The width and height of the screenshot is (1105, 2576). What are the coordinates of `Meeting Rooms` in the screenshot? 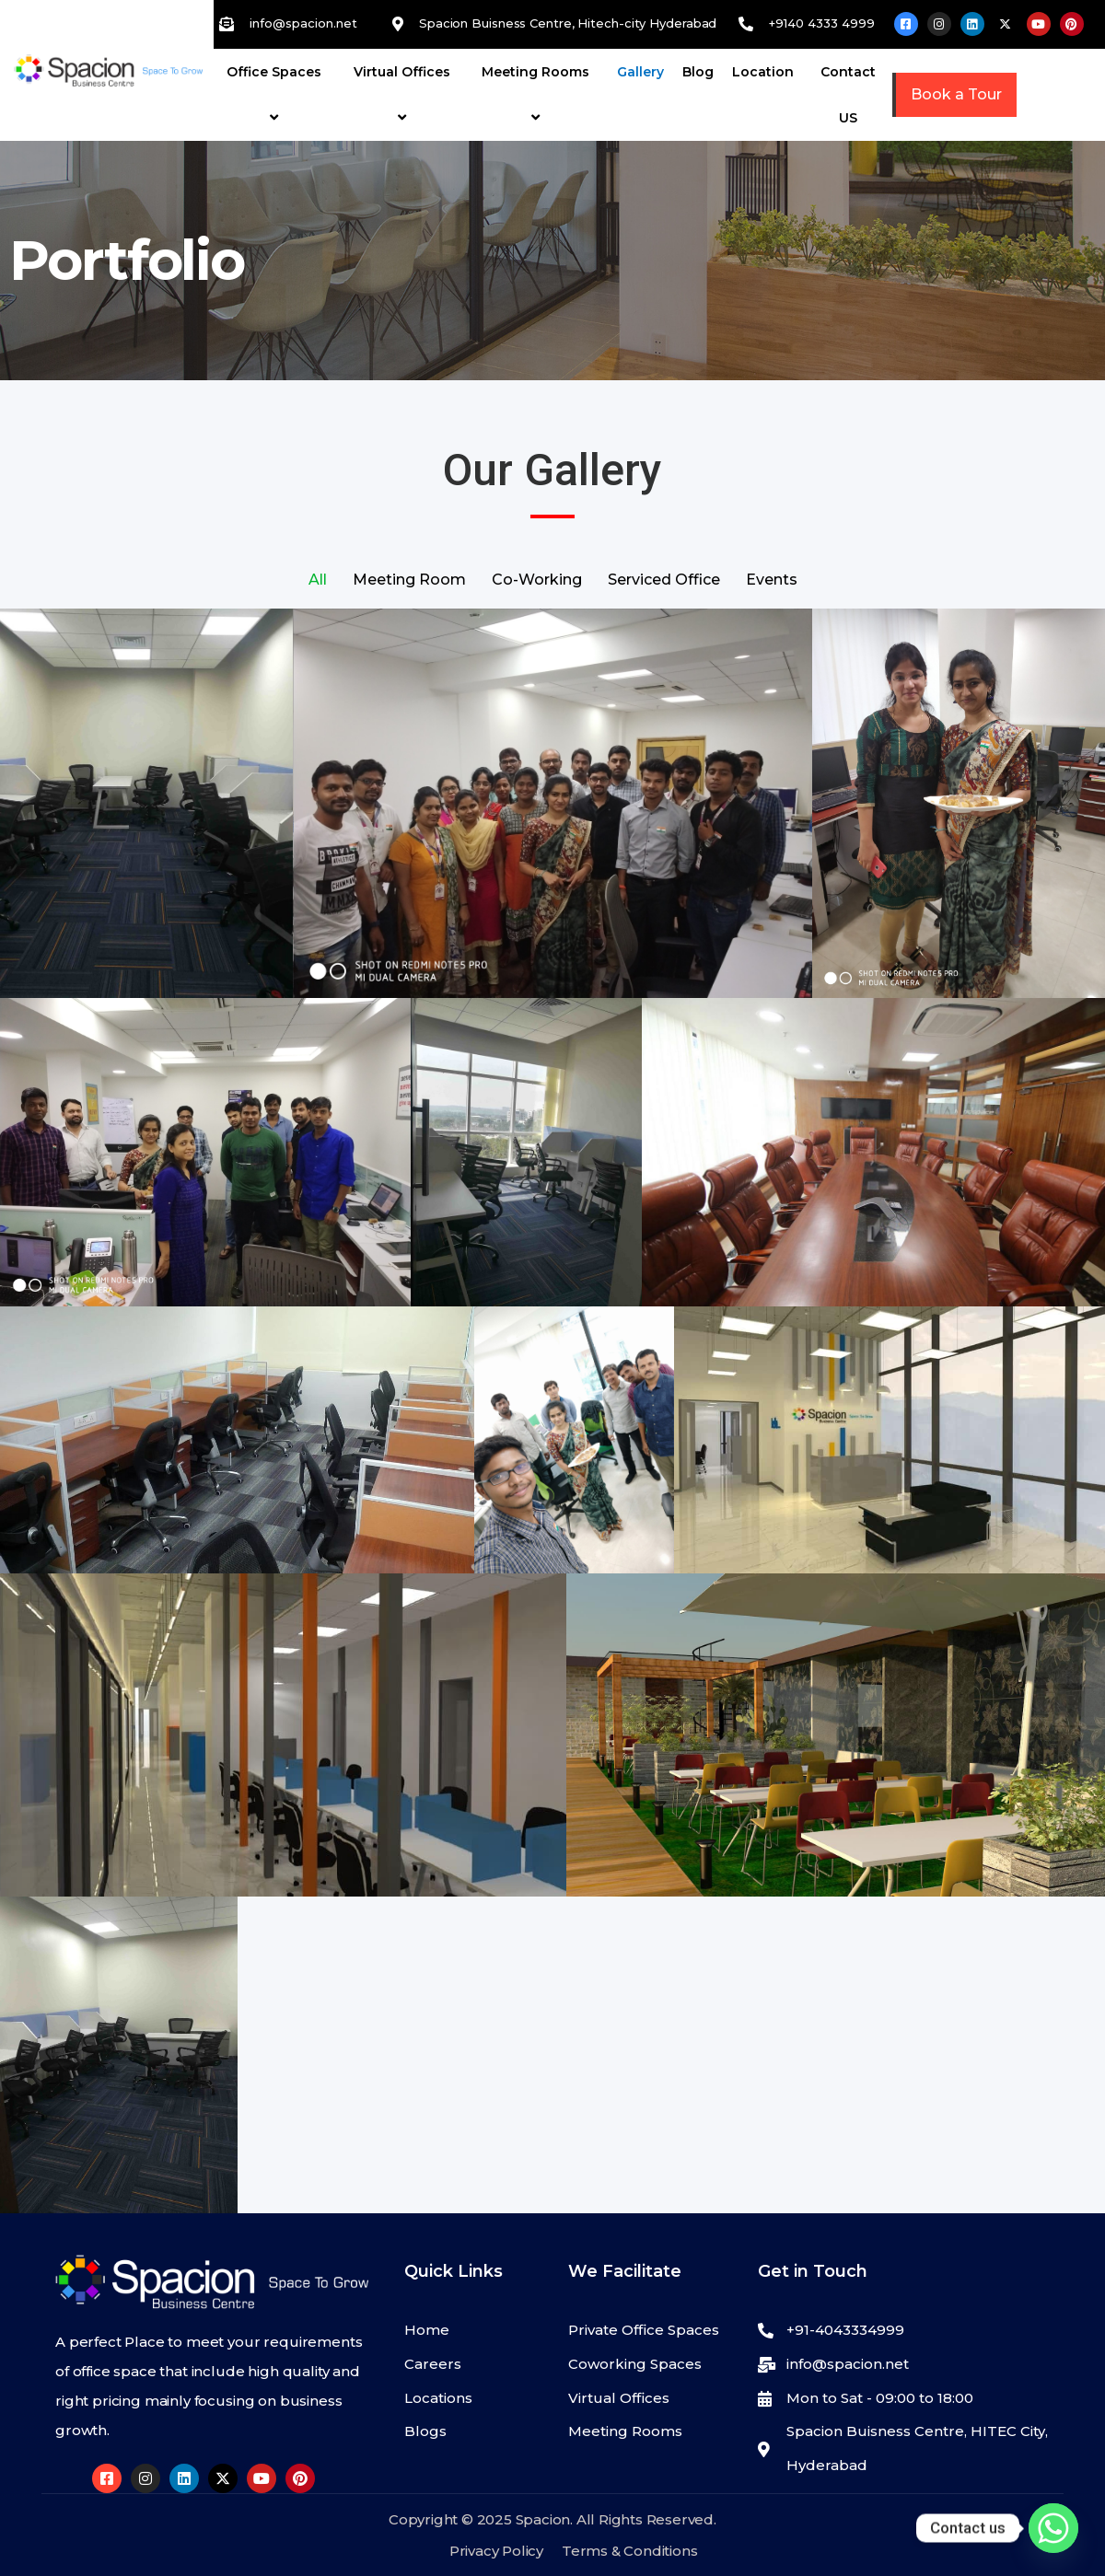 It's located at (538, 94).